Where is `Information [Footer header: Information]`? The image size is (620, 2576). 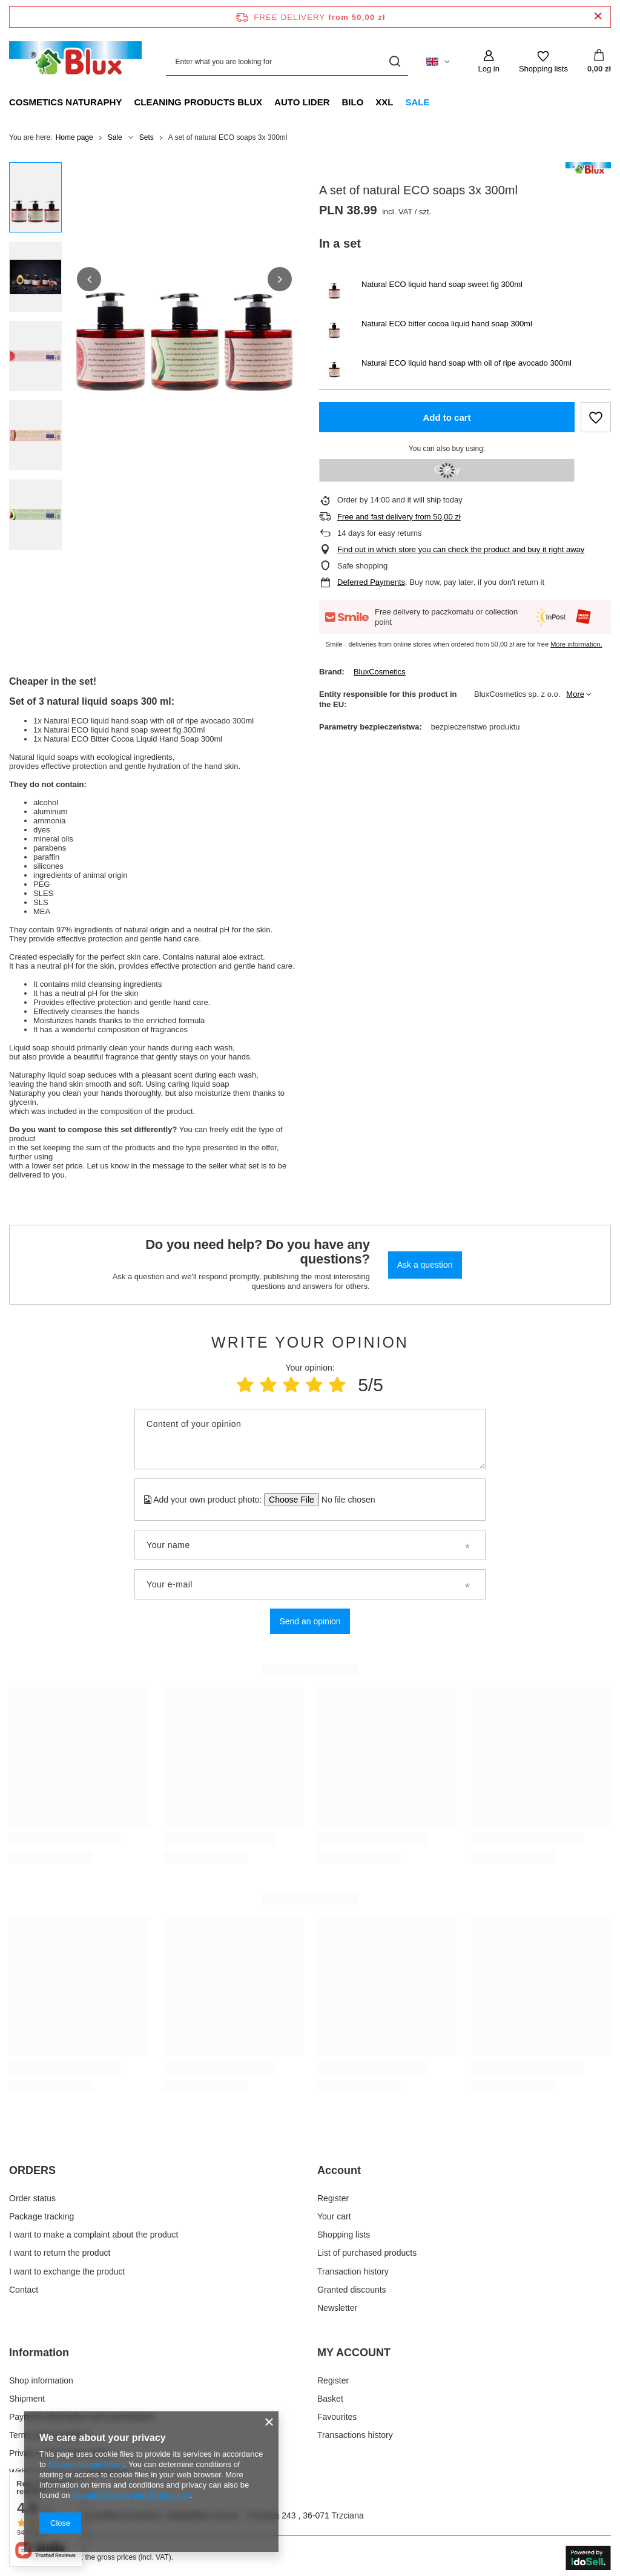
Information [Footer header: Information] is located at coordinates (39, 2353).